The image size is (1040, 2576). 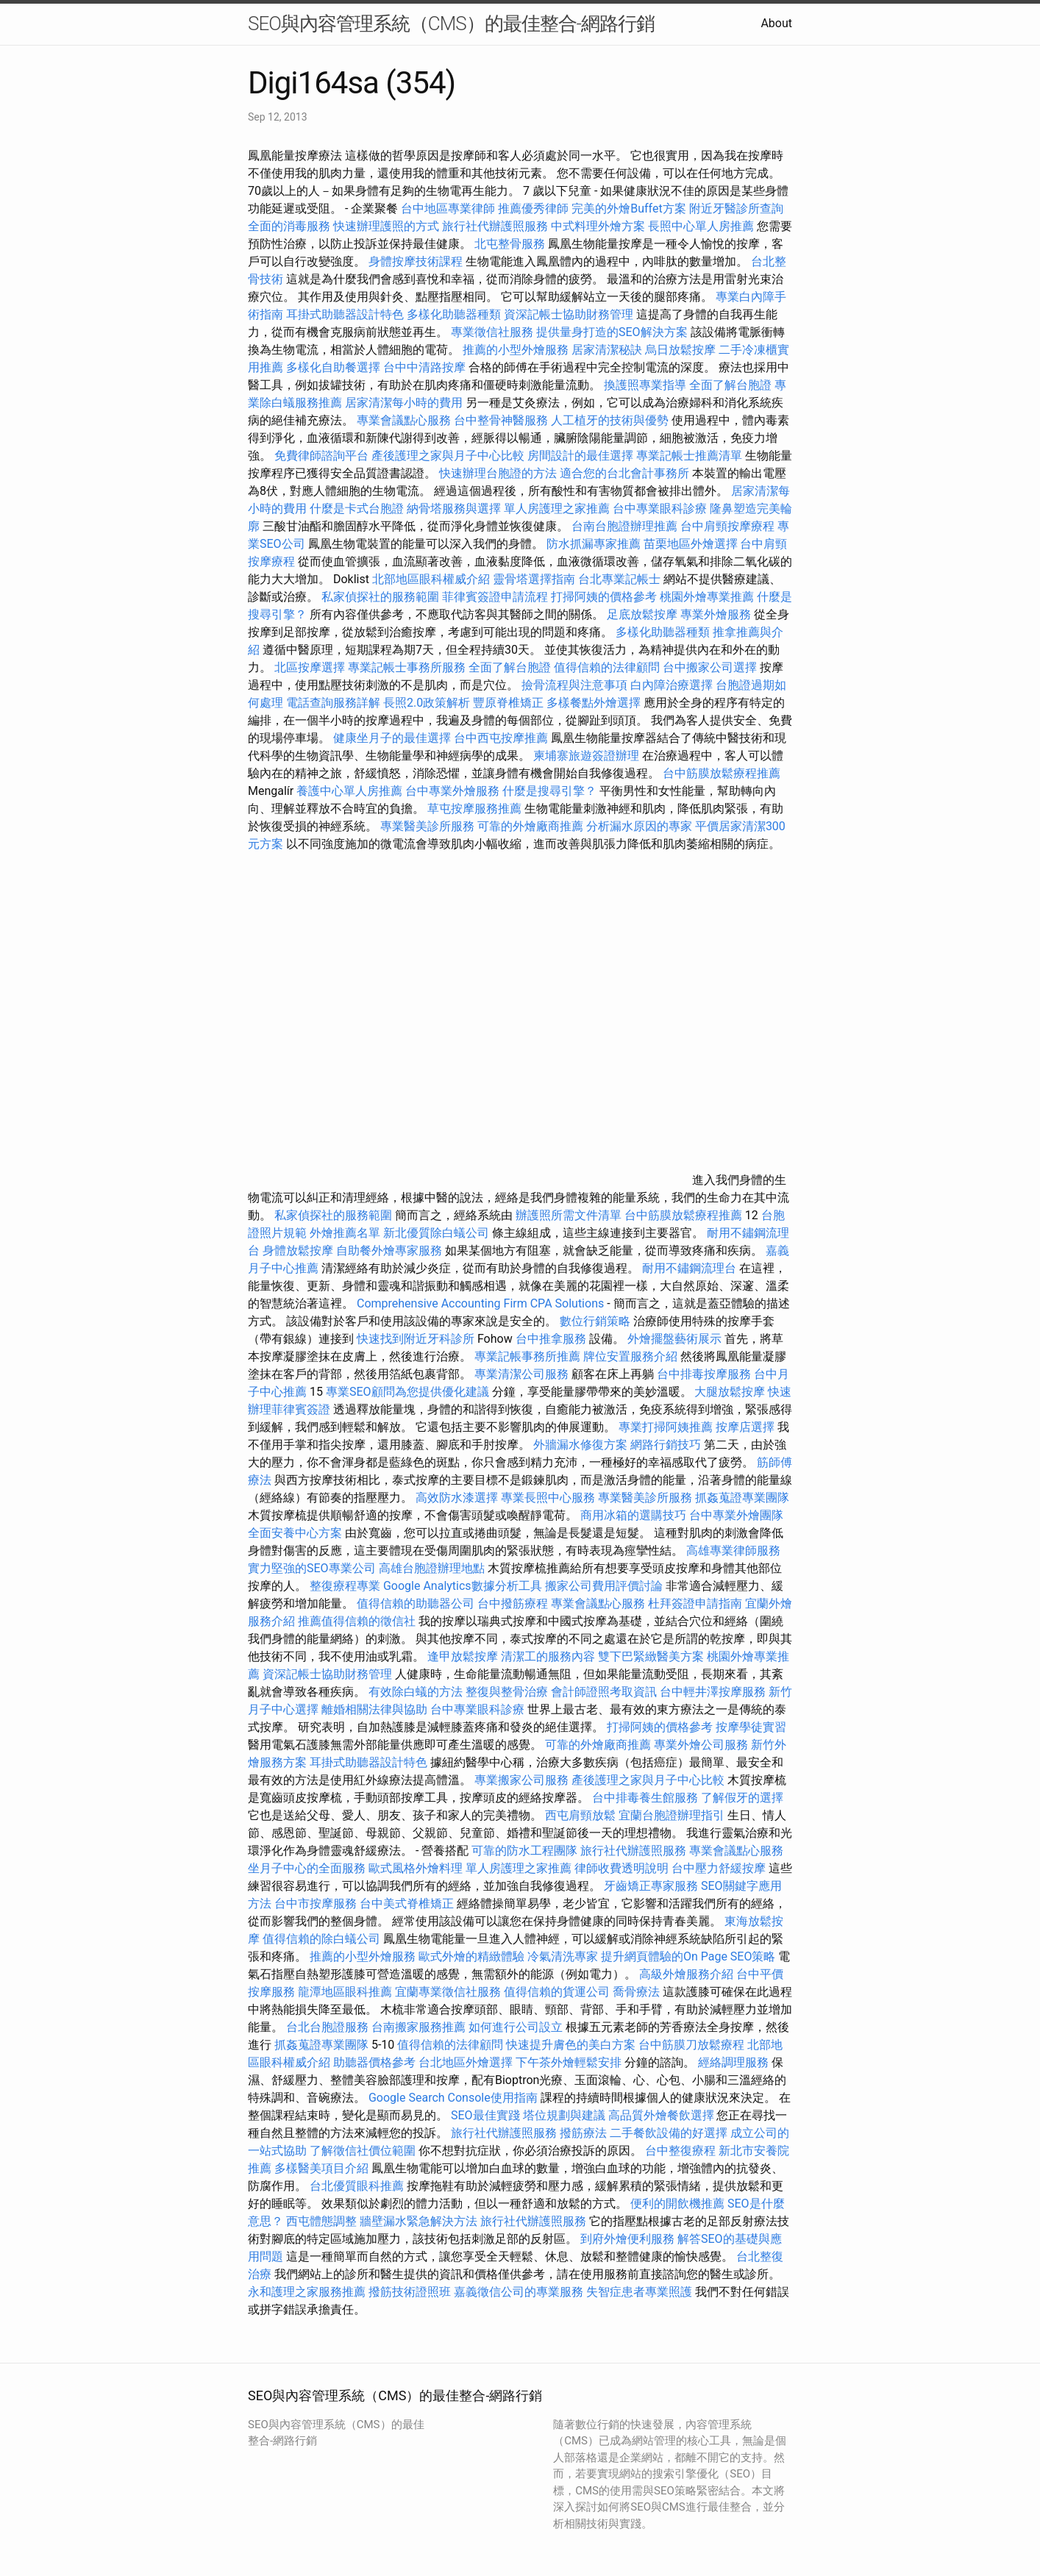 I want to click on 專業記帳士事務所服務, so click(x=407, y=667).